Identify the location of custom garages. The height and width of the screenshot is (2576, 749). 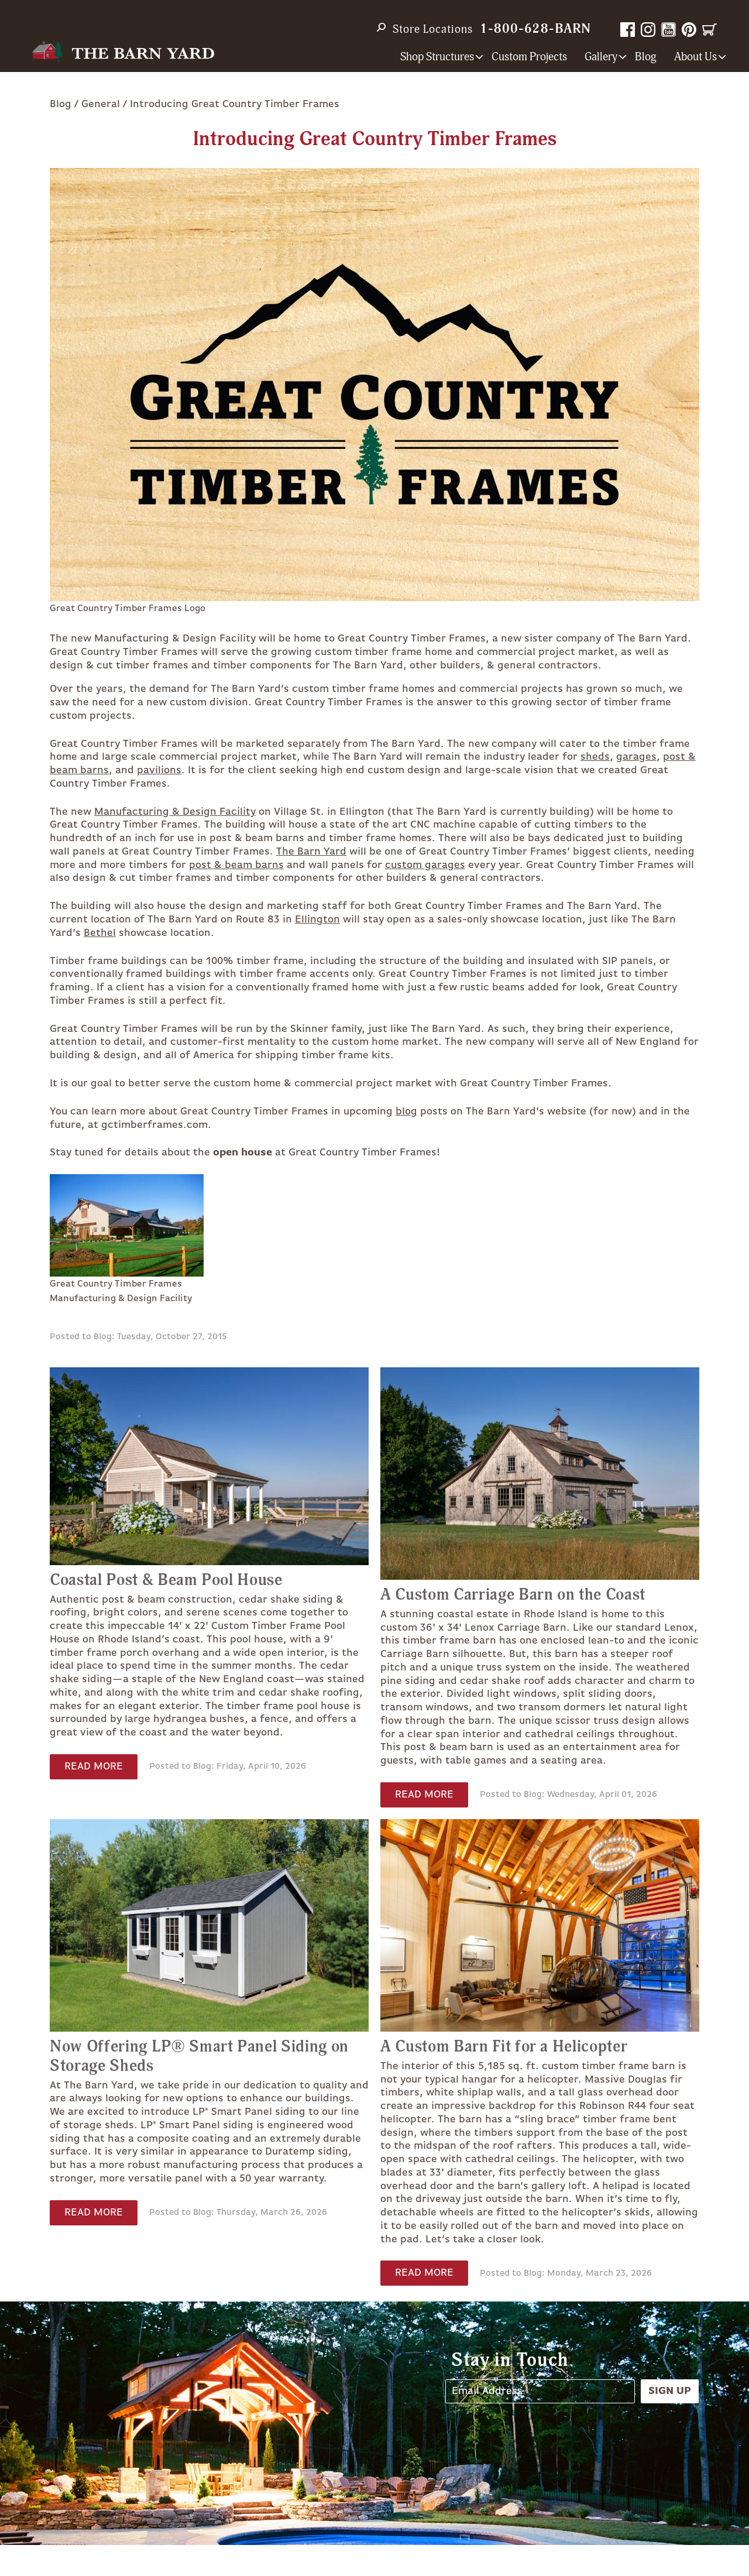
(425, 865).